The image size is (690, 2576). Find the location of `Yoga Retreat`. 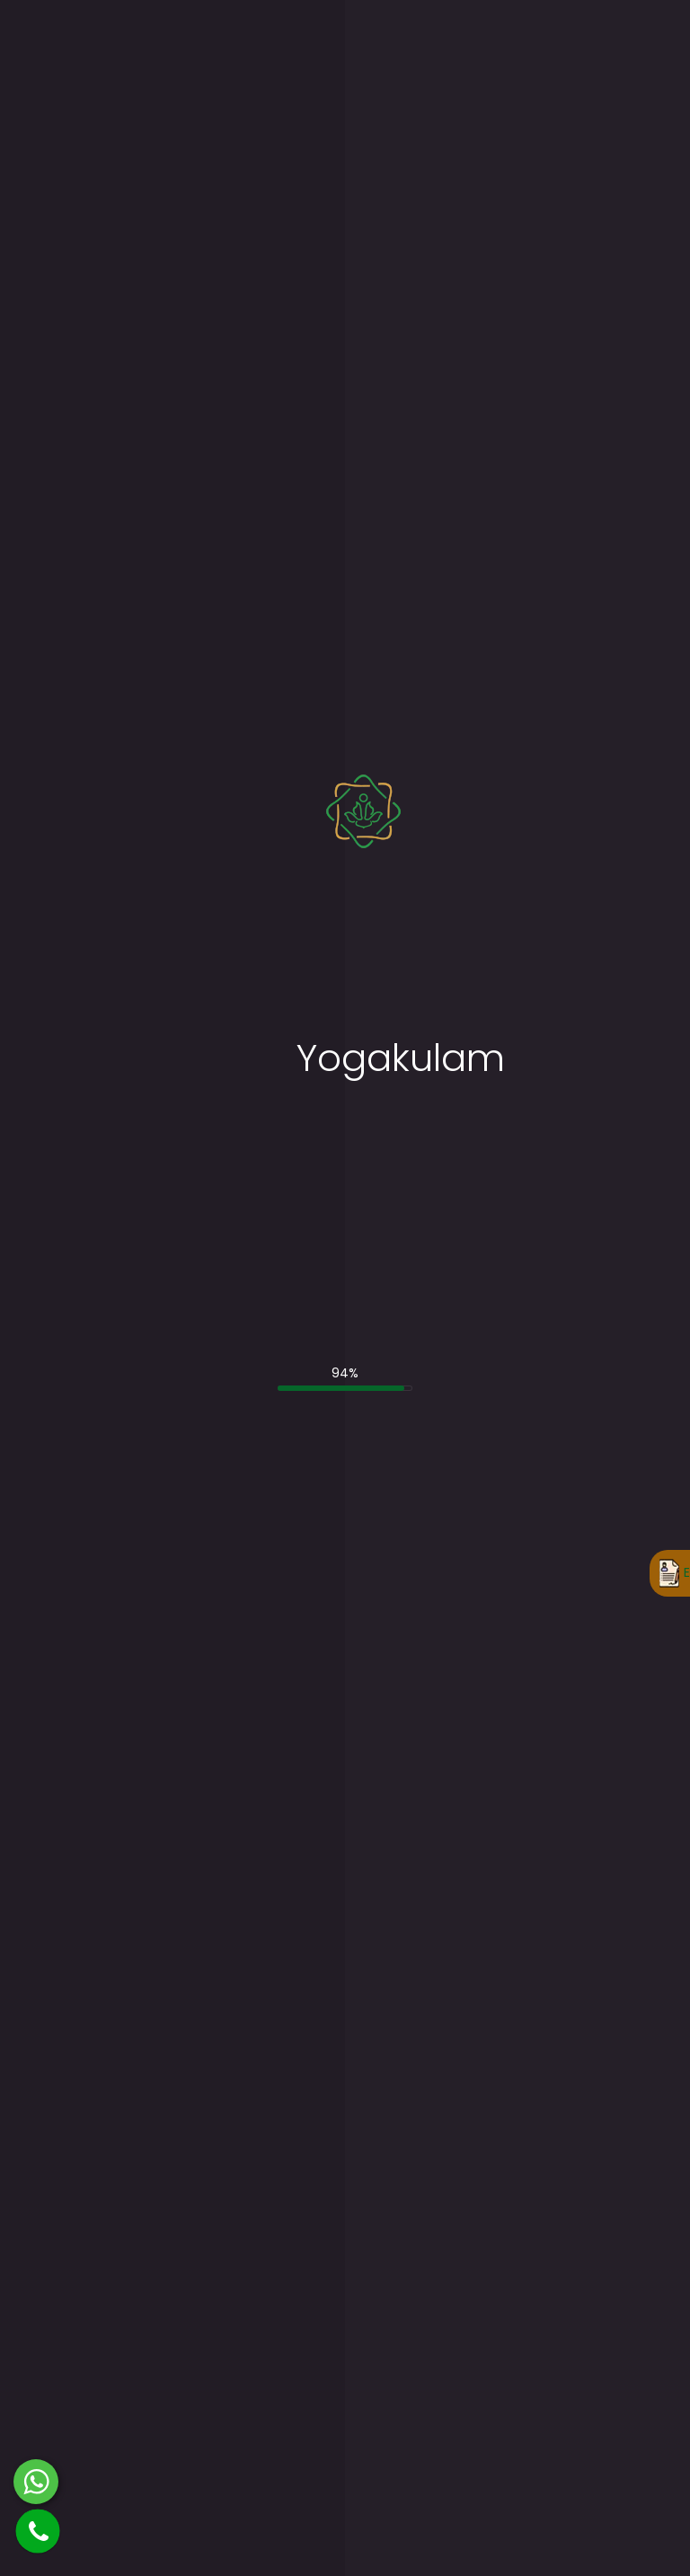

Yoga Retreat is located at coordinates (274, 1858).